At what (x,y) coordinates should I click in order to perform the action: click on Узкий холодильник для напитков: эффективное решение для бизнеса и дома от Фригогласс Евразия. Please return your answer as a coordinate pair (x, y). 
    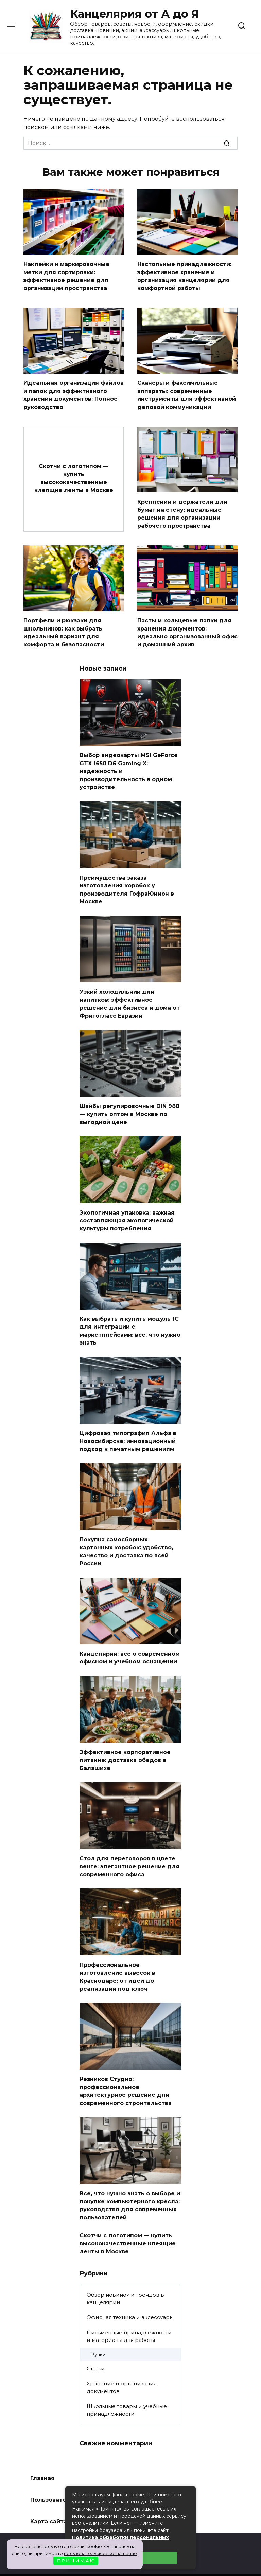
    Looking at the image, I should click on (130, 994).